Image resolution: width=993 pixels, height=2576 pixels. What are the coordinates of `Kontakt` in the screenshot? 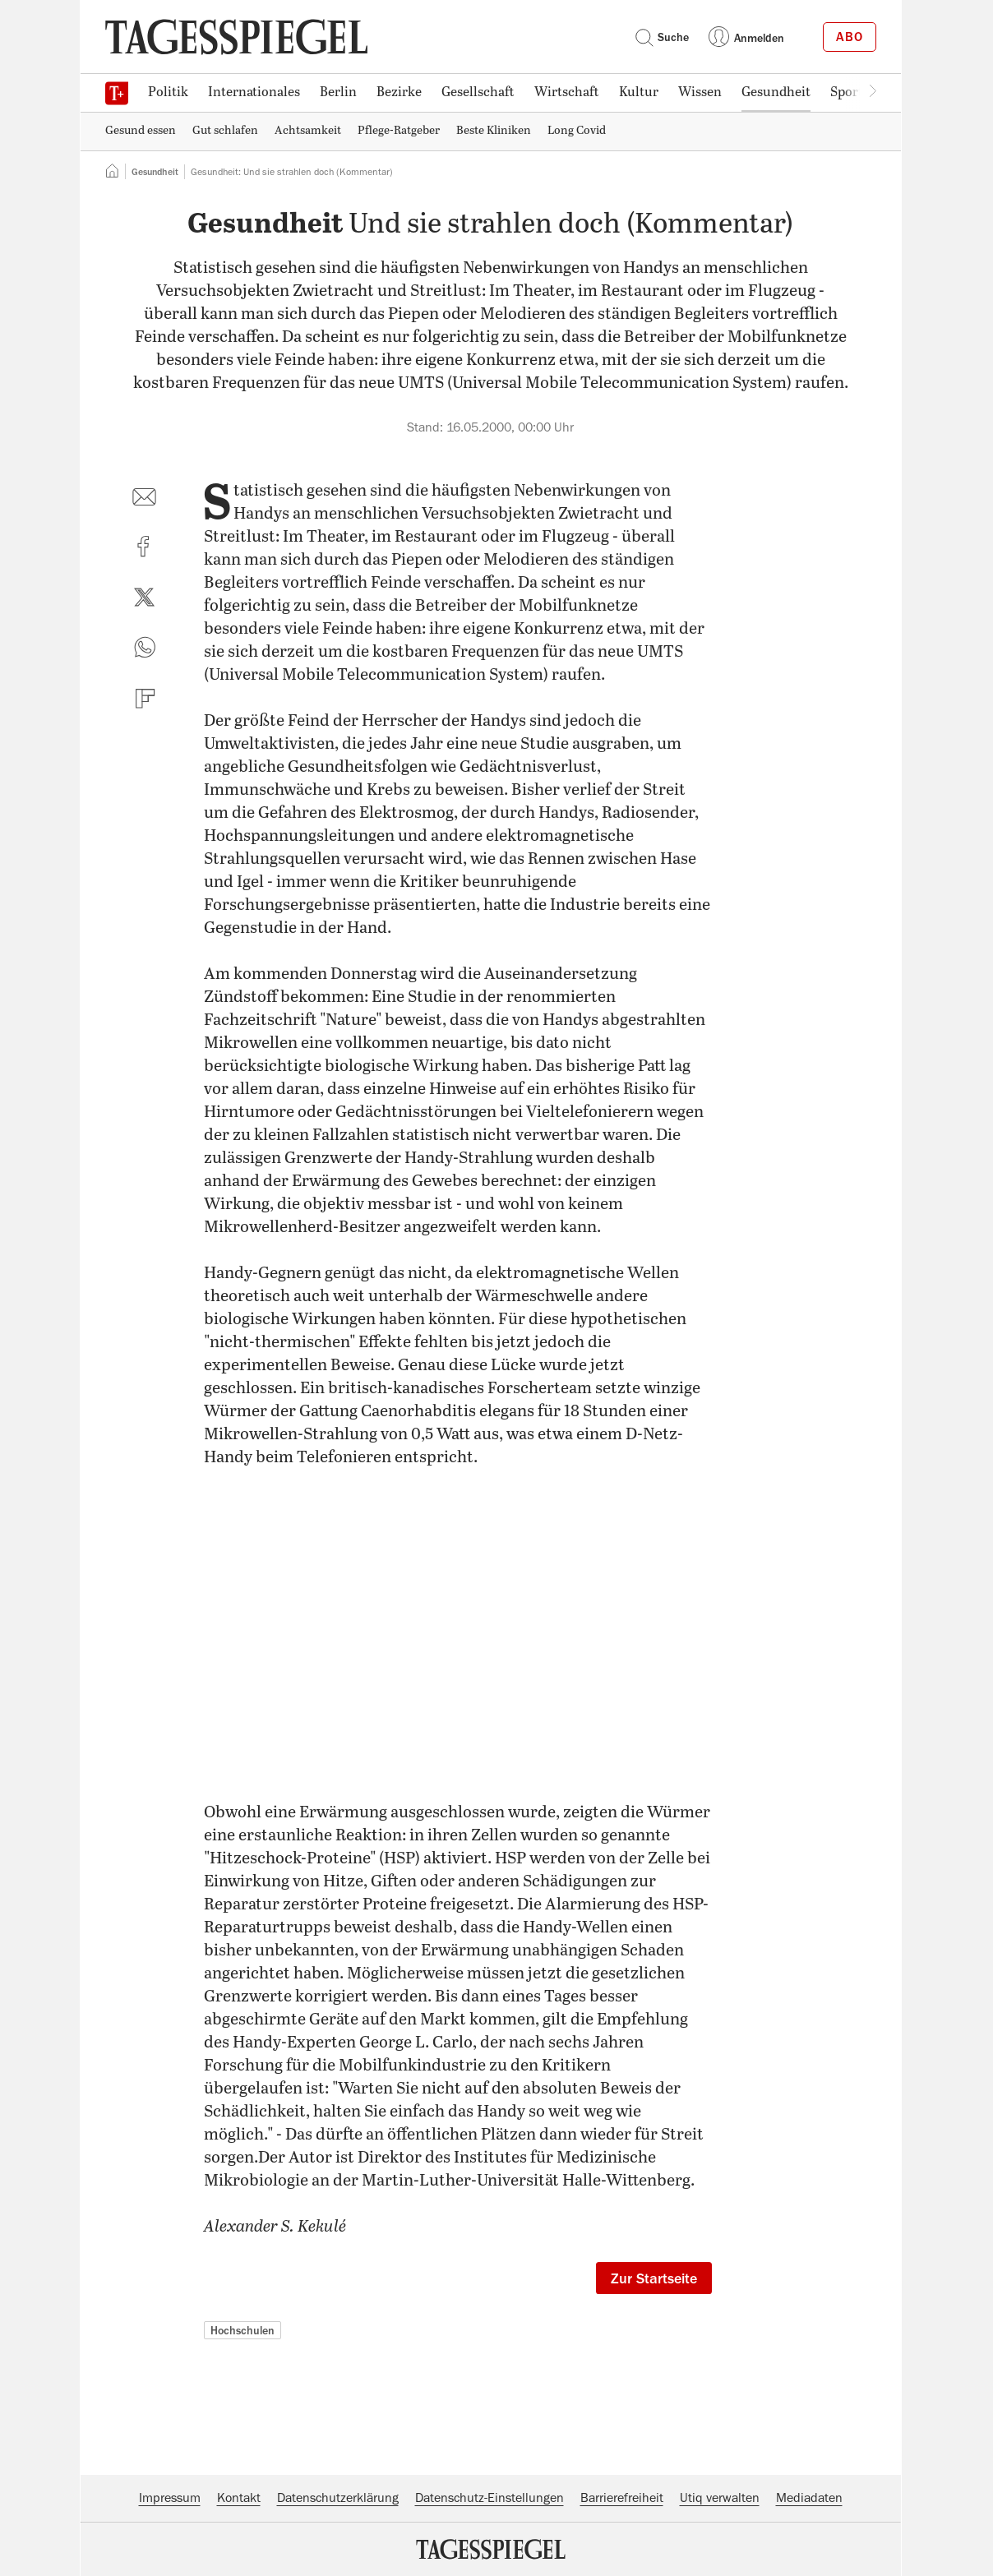 It's located at (239, 2497).